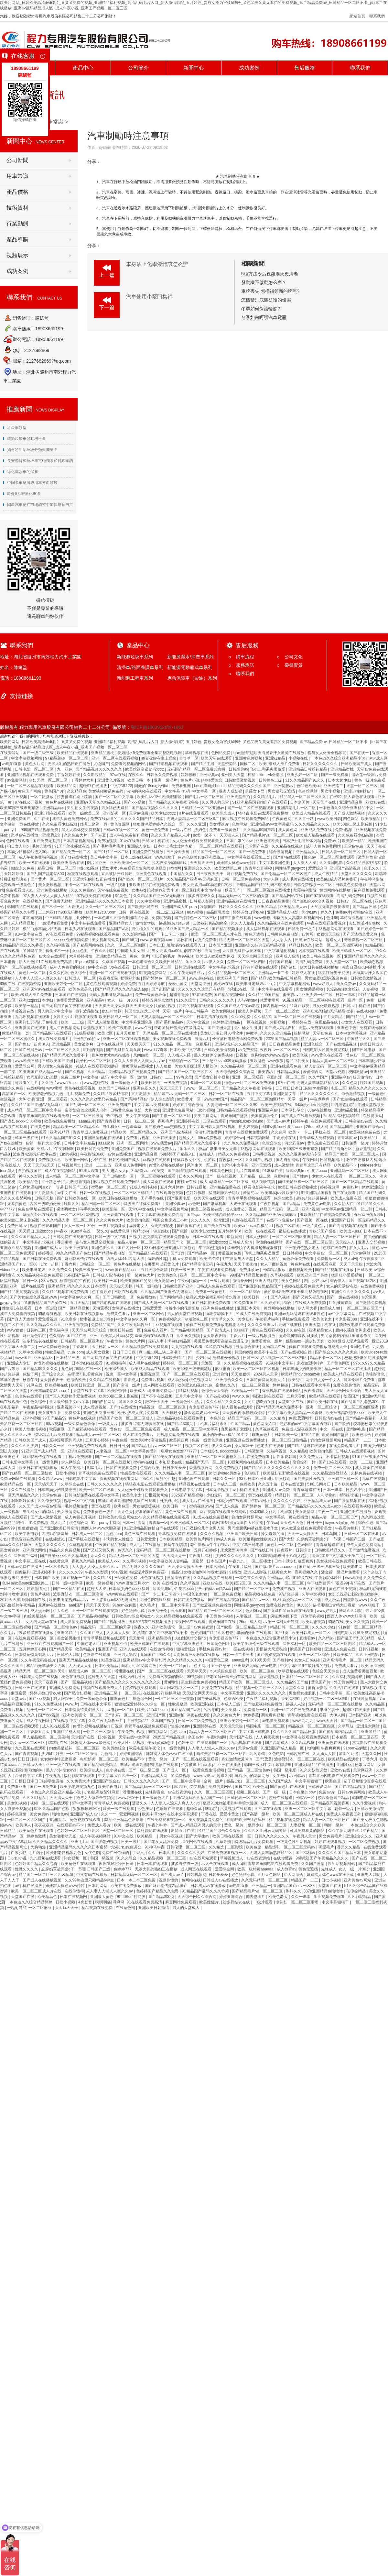 The width and height of the screenshot is (388, 2576). What do you see at coordinates (78, 972) in the screenshot?
I see `色久综合` at bounding box center [78, 972].